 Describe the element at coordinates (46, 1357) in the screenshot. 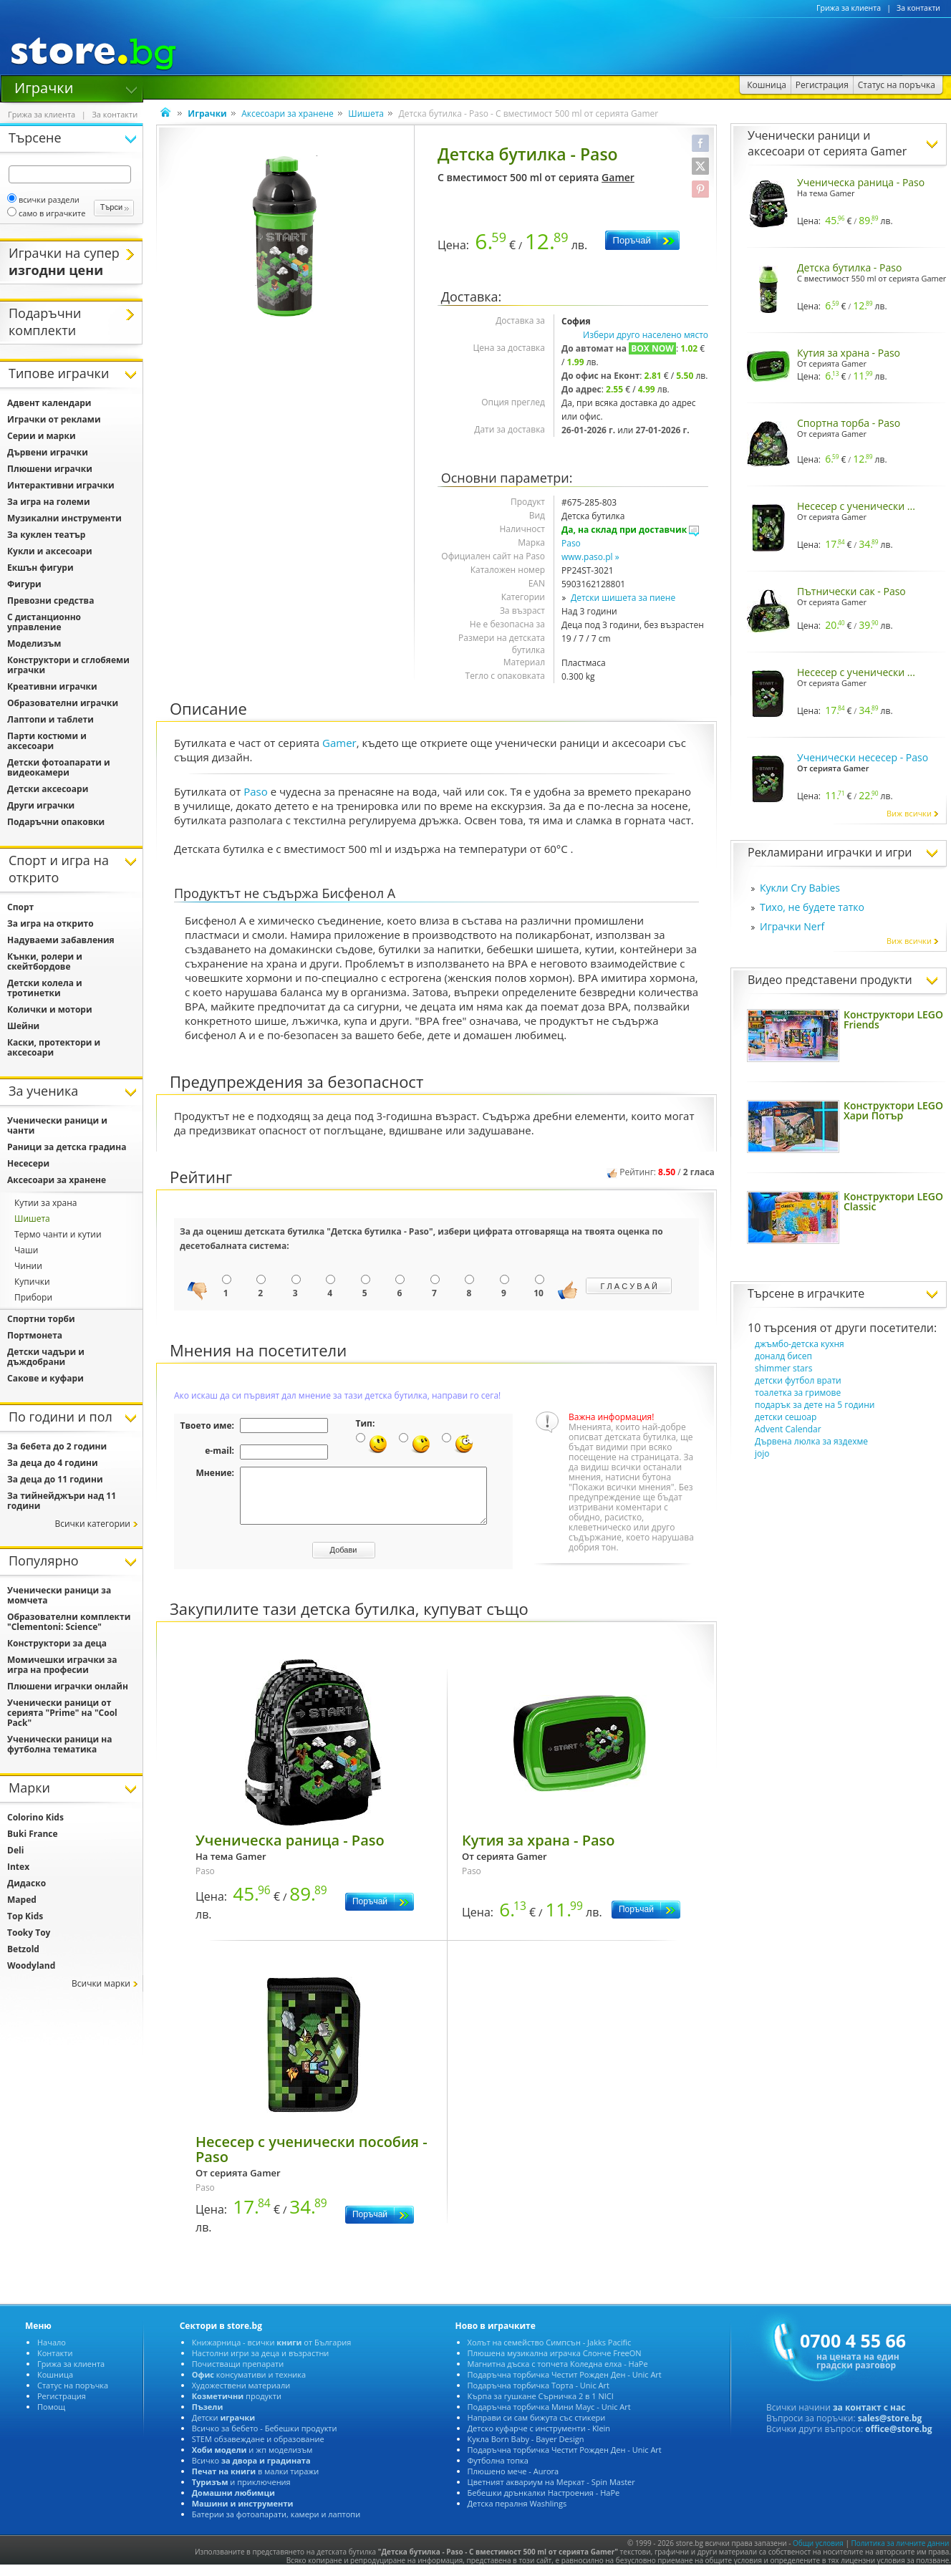

I see `Детски чадъри и дъждобрани` at that location.